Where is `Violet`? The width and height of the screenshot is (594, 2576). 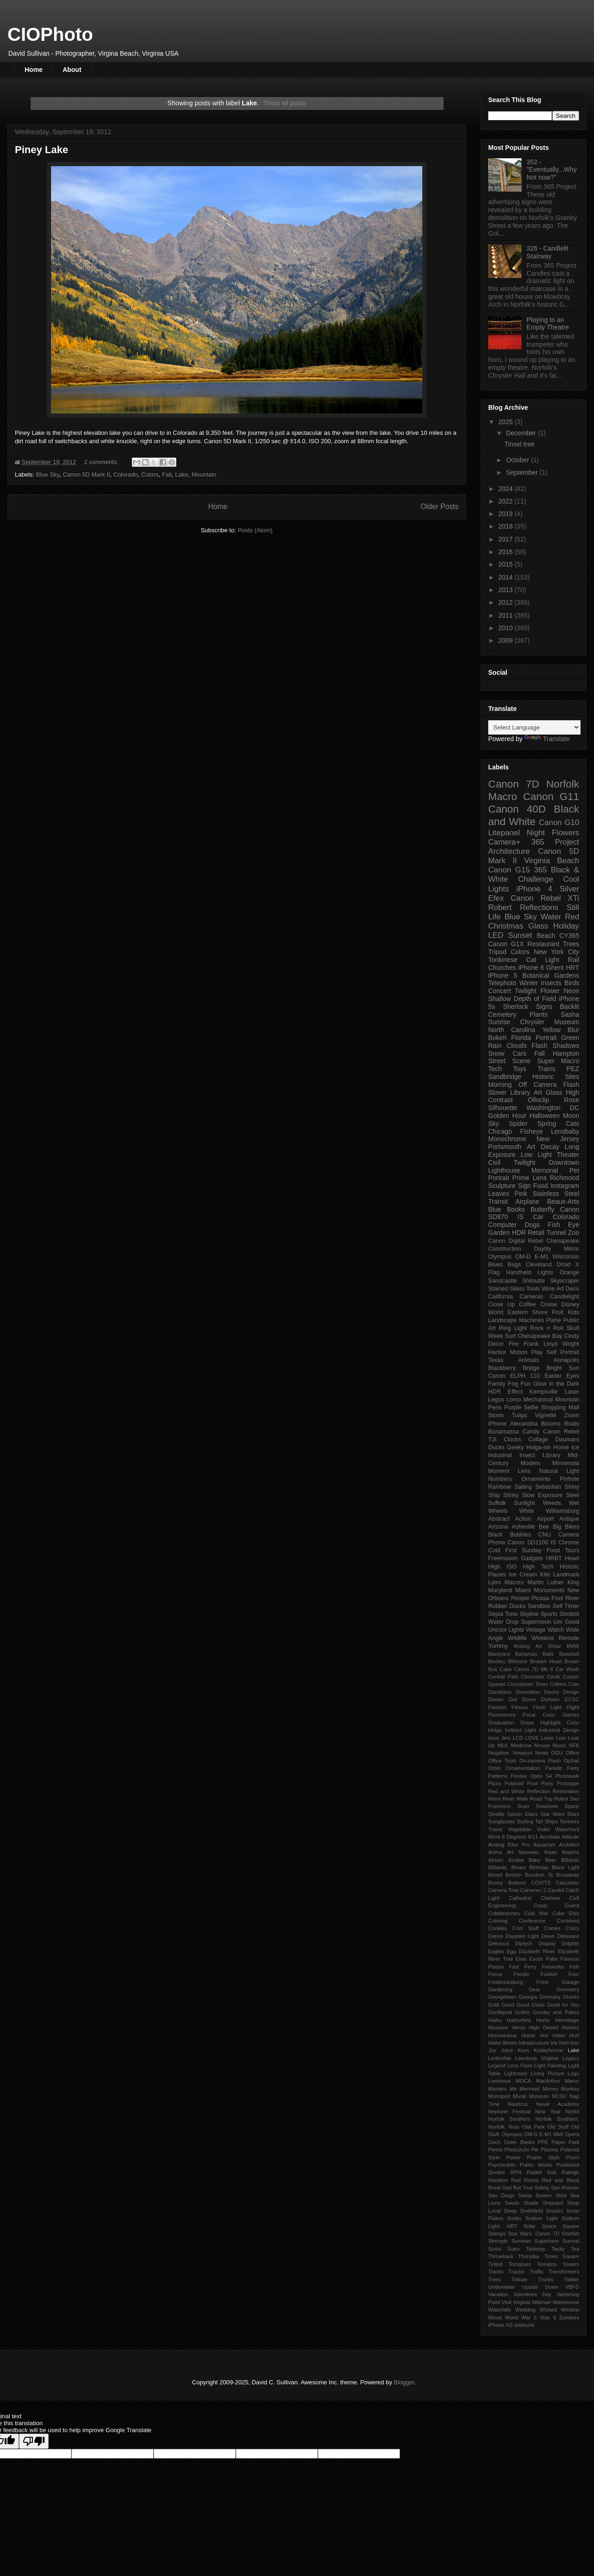 Violet is located at coordinates (542, 1829).